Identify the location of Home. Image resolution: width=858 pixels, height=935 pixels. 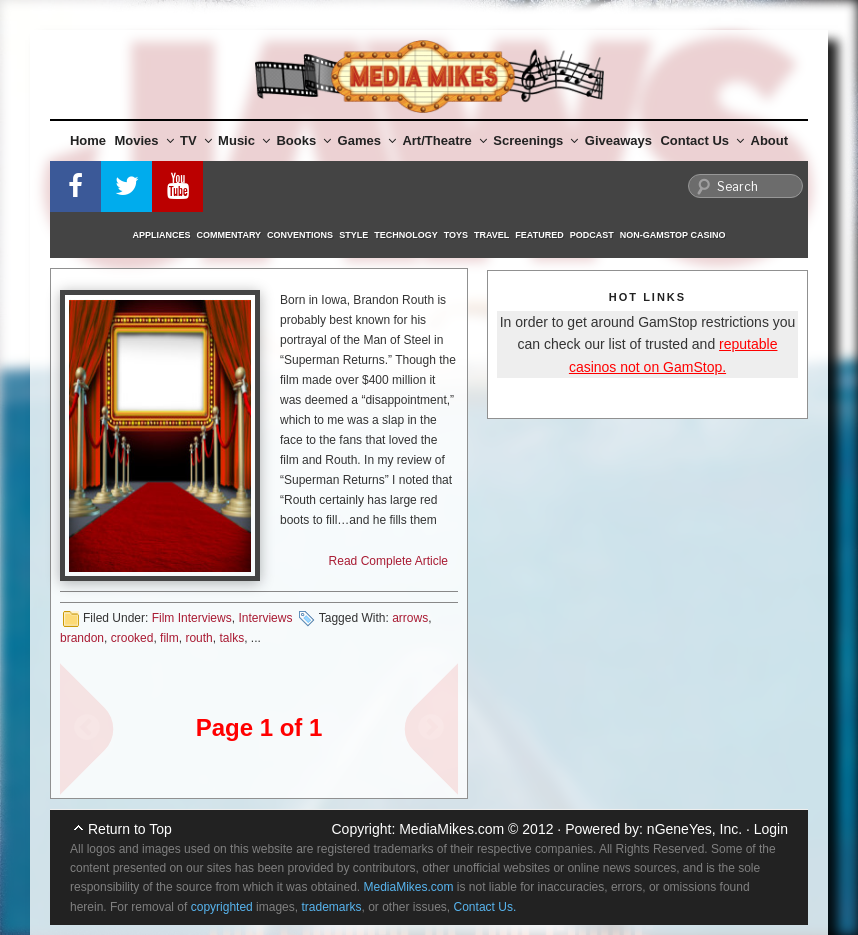
(88, 140).